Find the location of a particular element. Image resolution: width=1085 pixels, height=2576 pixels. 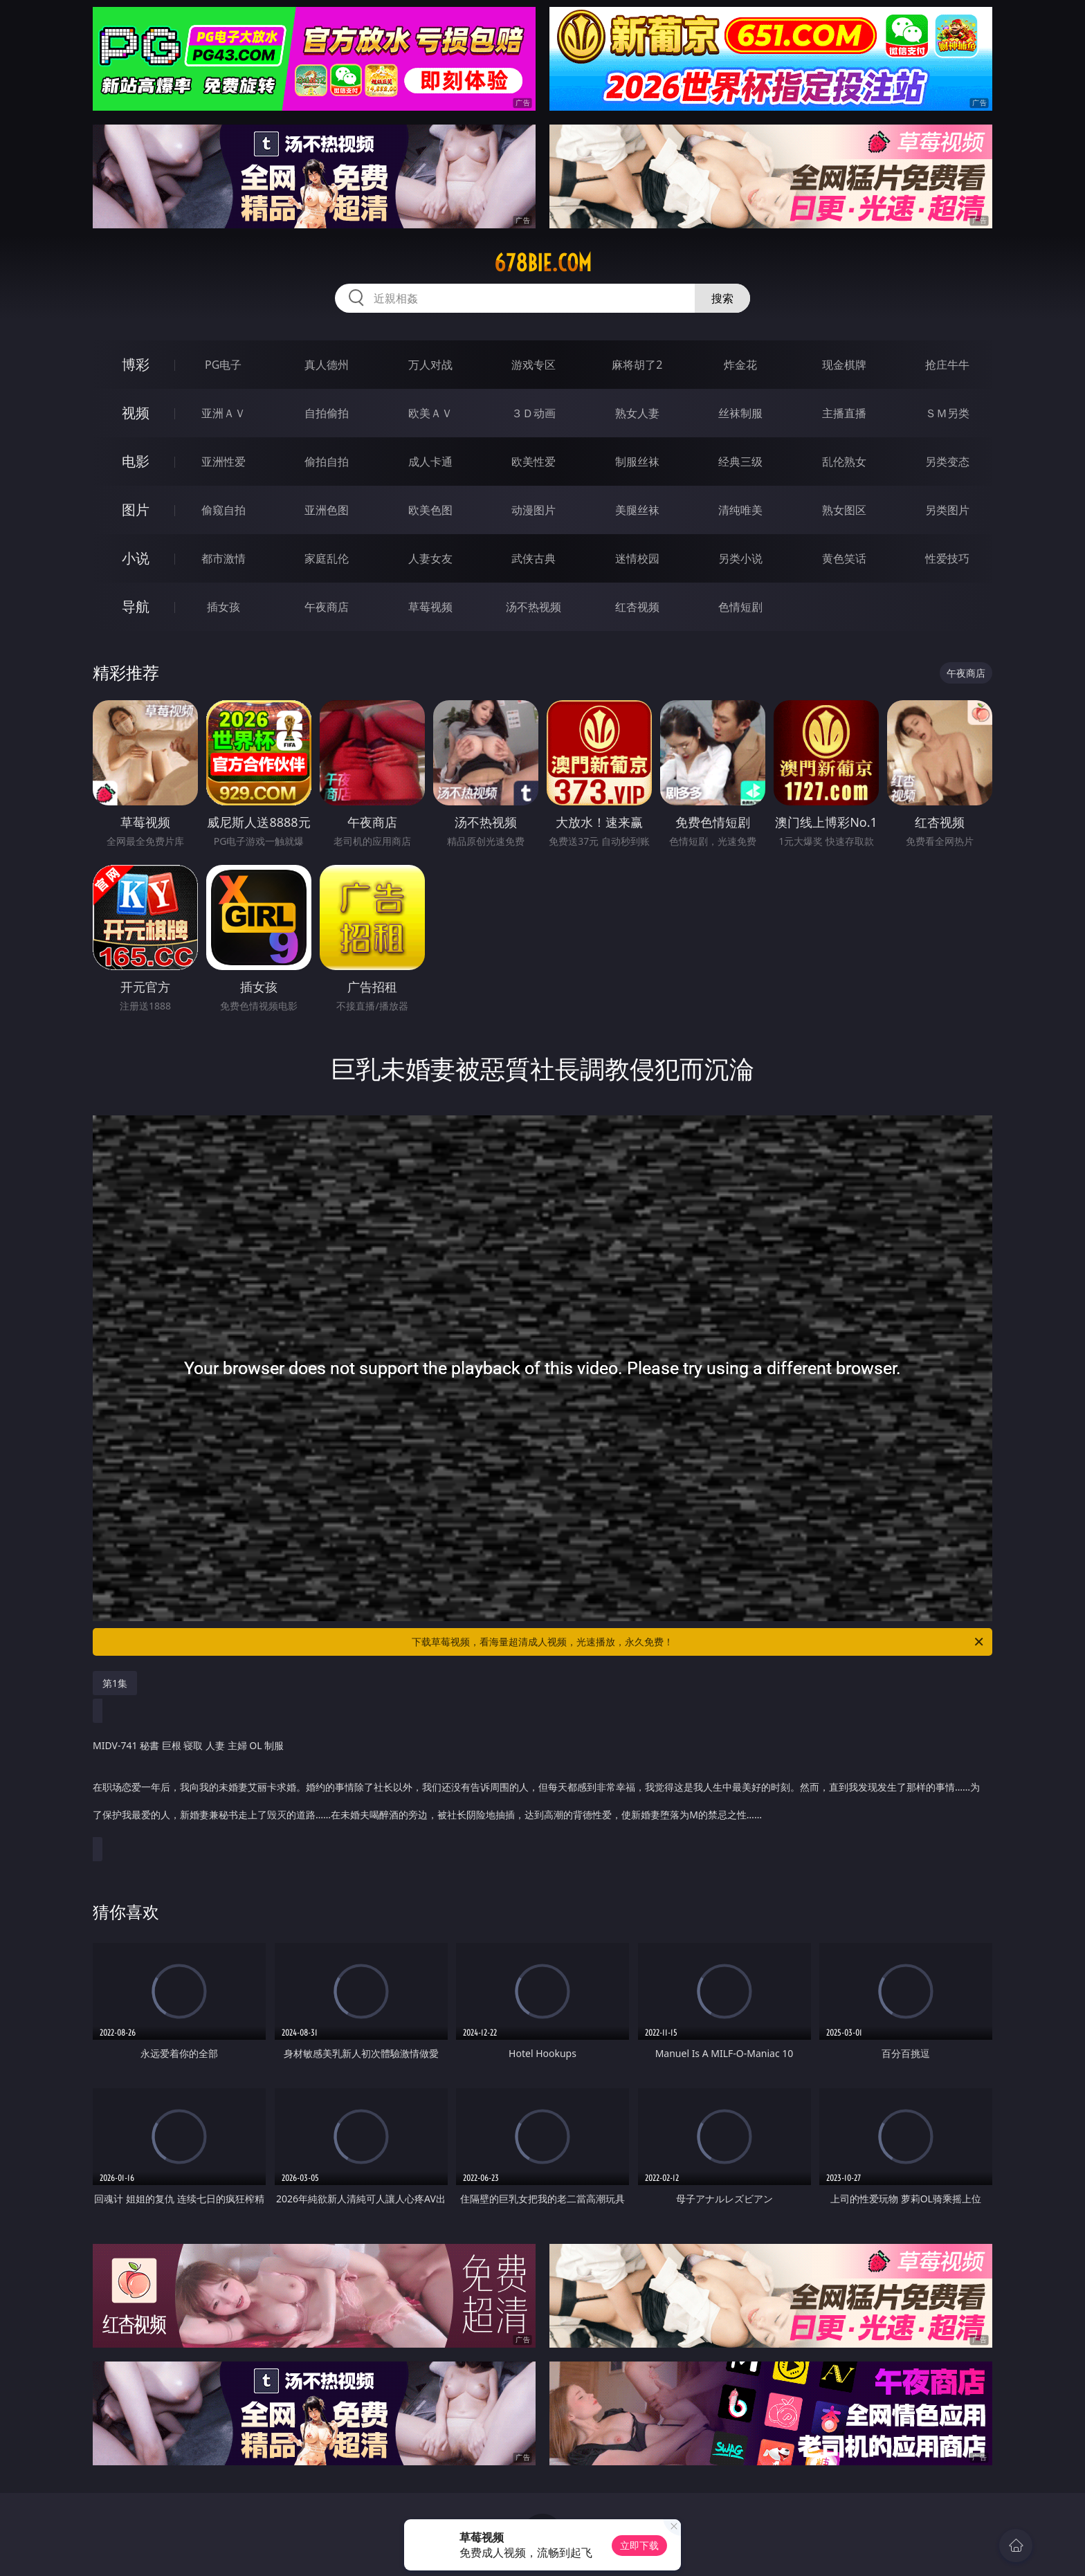

家庭乱伦 is located at coordinates (326, 558).